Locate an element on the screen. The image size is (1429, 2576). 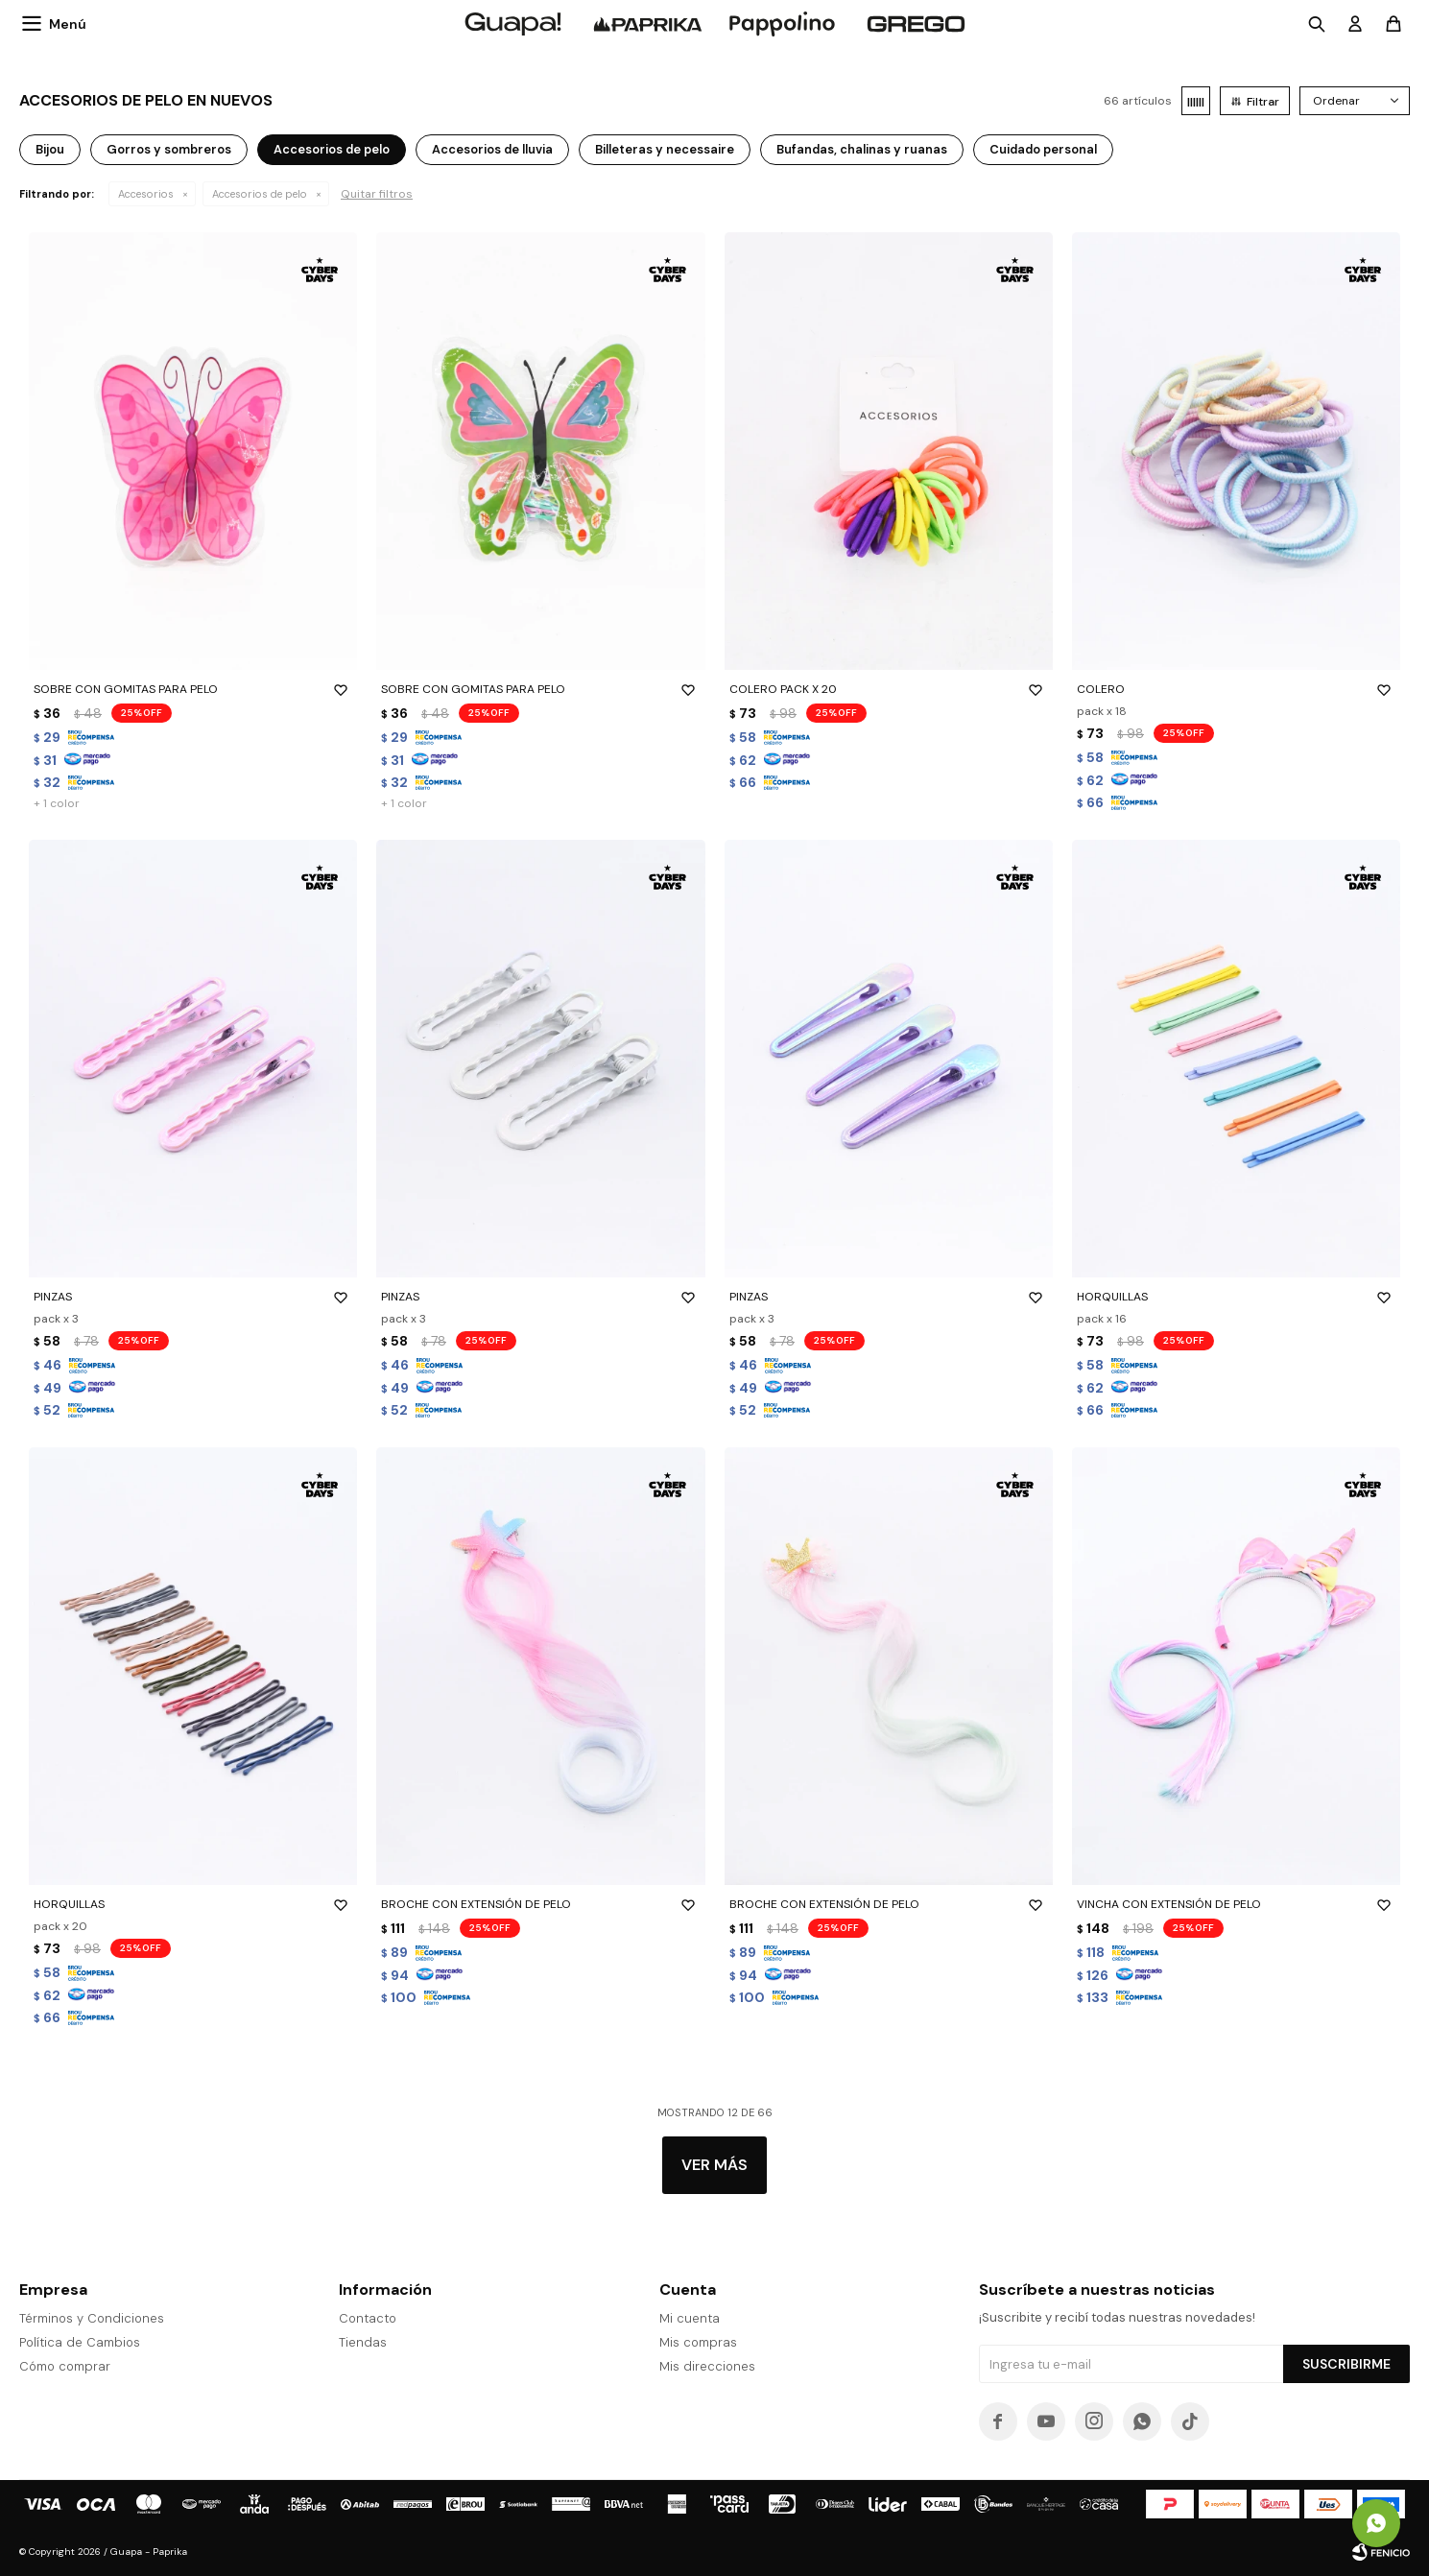
Quitar filtros is located at coordinates (377, 194).